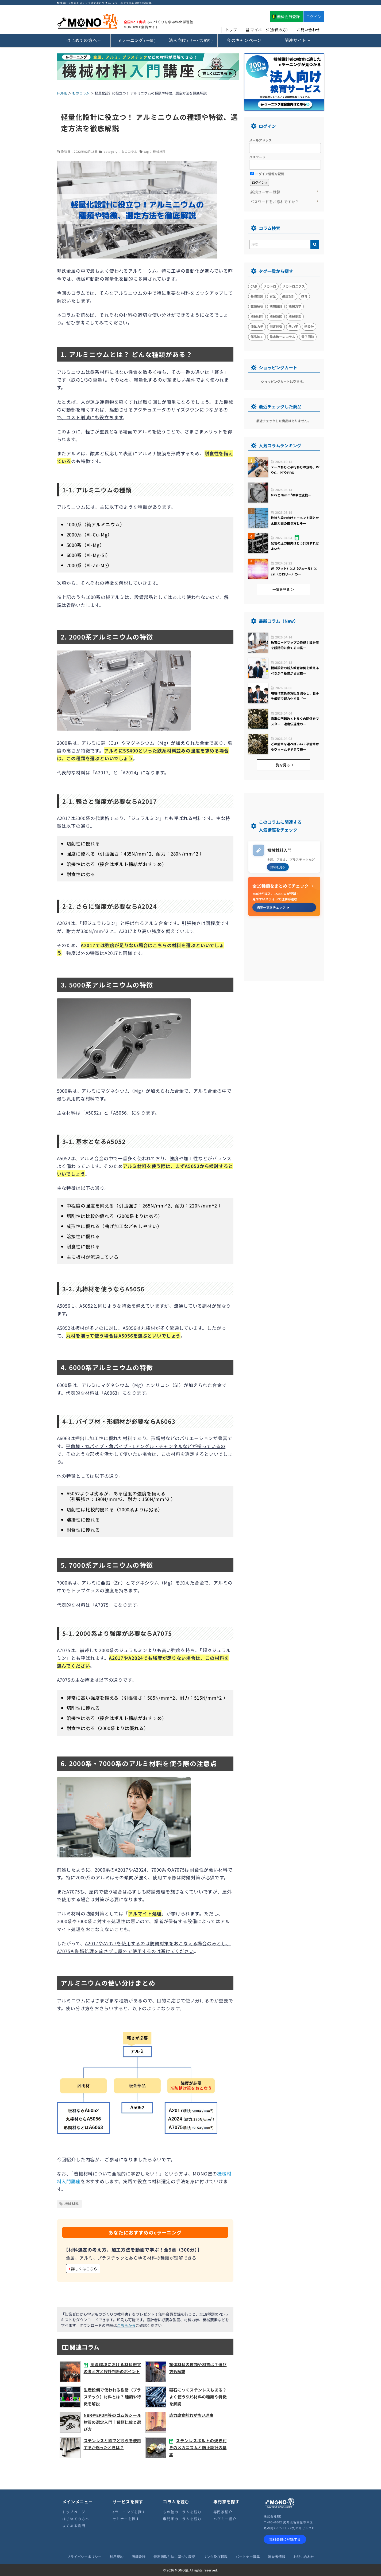  What do you see at coordinates (294, 316) in the screenshot?
I see `機械要素` at bounding box center [294, 316].